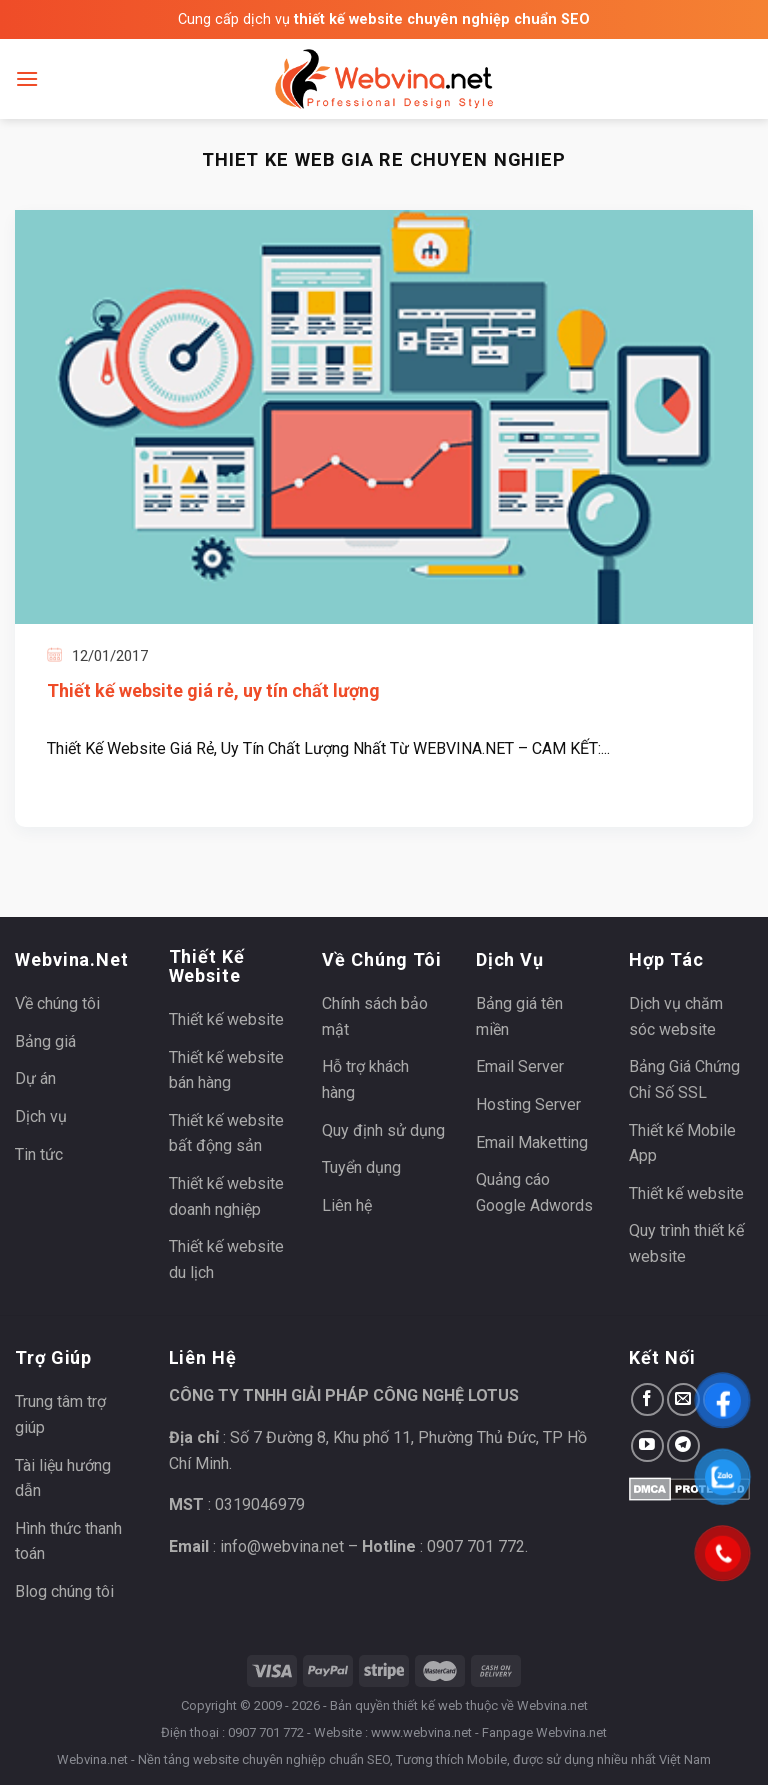  What do you see at coordinates (647, 1446) in the screenshot?
I see `[Follow on YouTube]` at bounding box center [647, 1446].